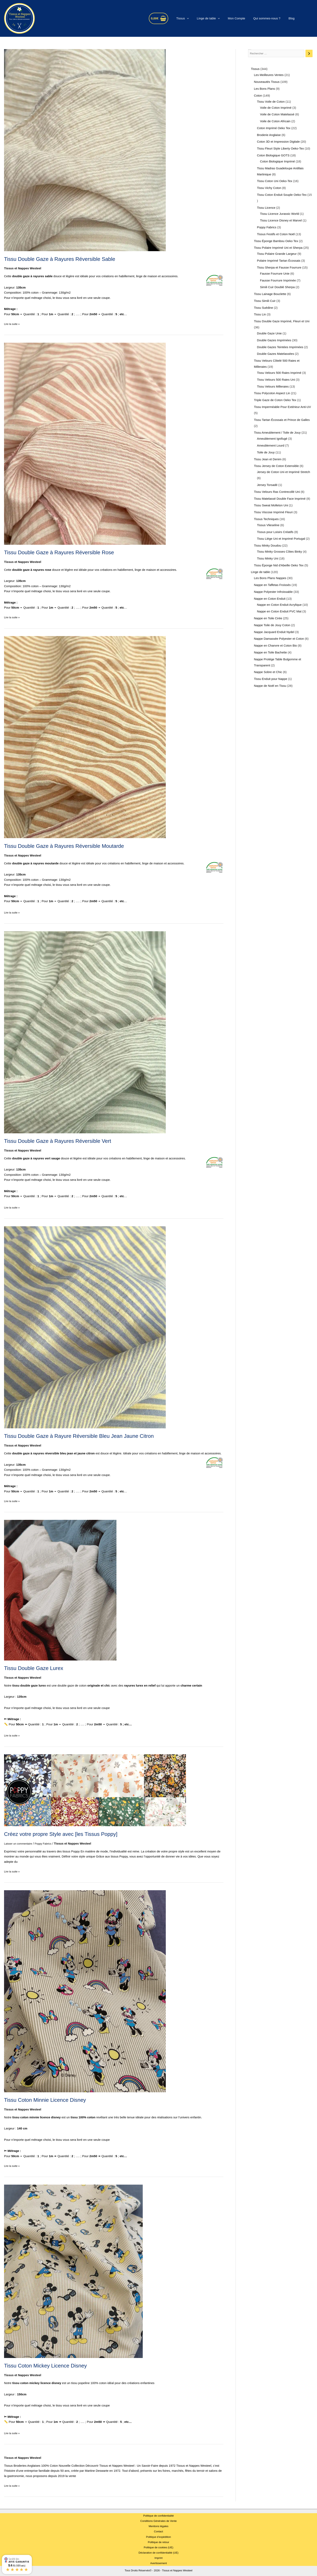 This screenshot has width=317, height=2576. What do you see at coordinates (85, 1032) in the screenshot?
I see `[Lire : Tissu Double Gaze à Rayures Réversible Vert]` at bounding box center [85, 1032].